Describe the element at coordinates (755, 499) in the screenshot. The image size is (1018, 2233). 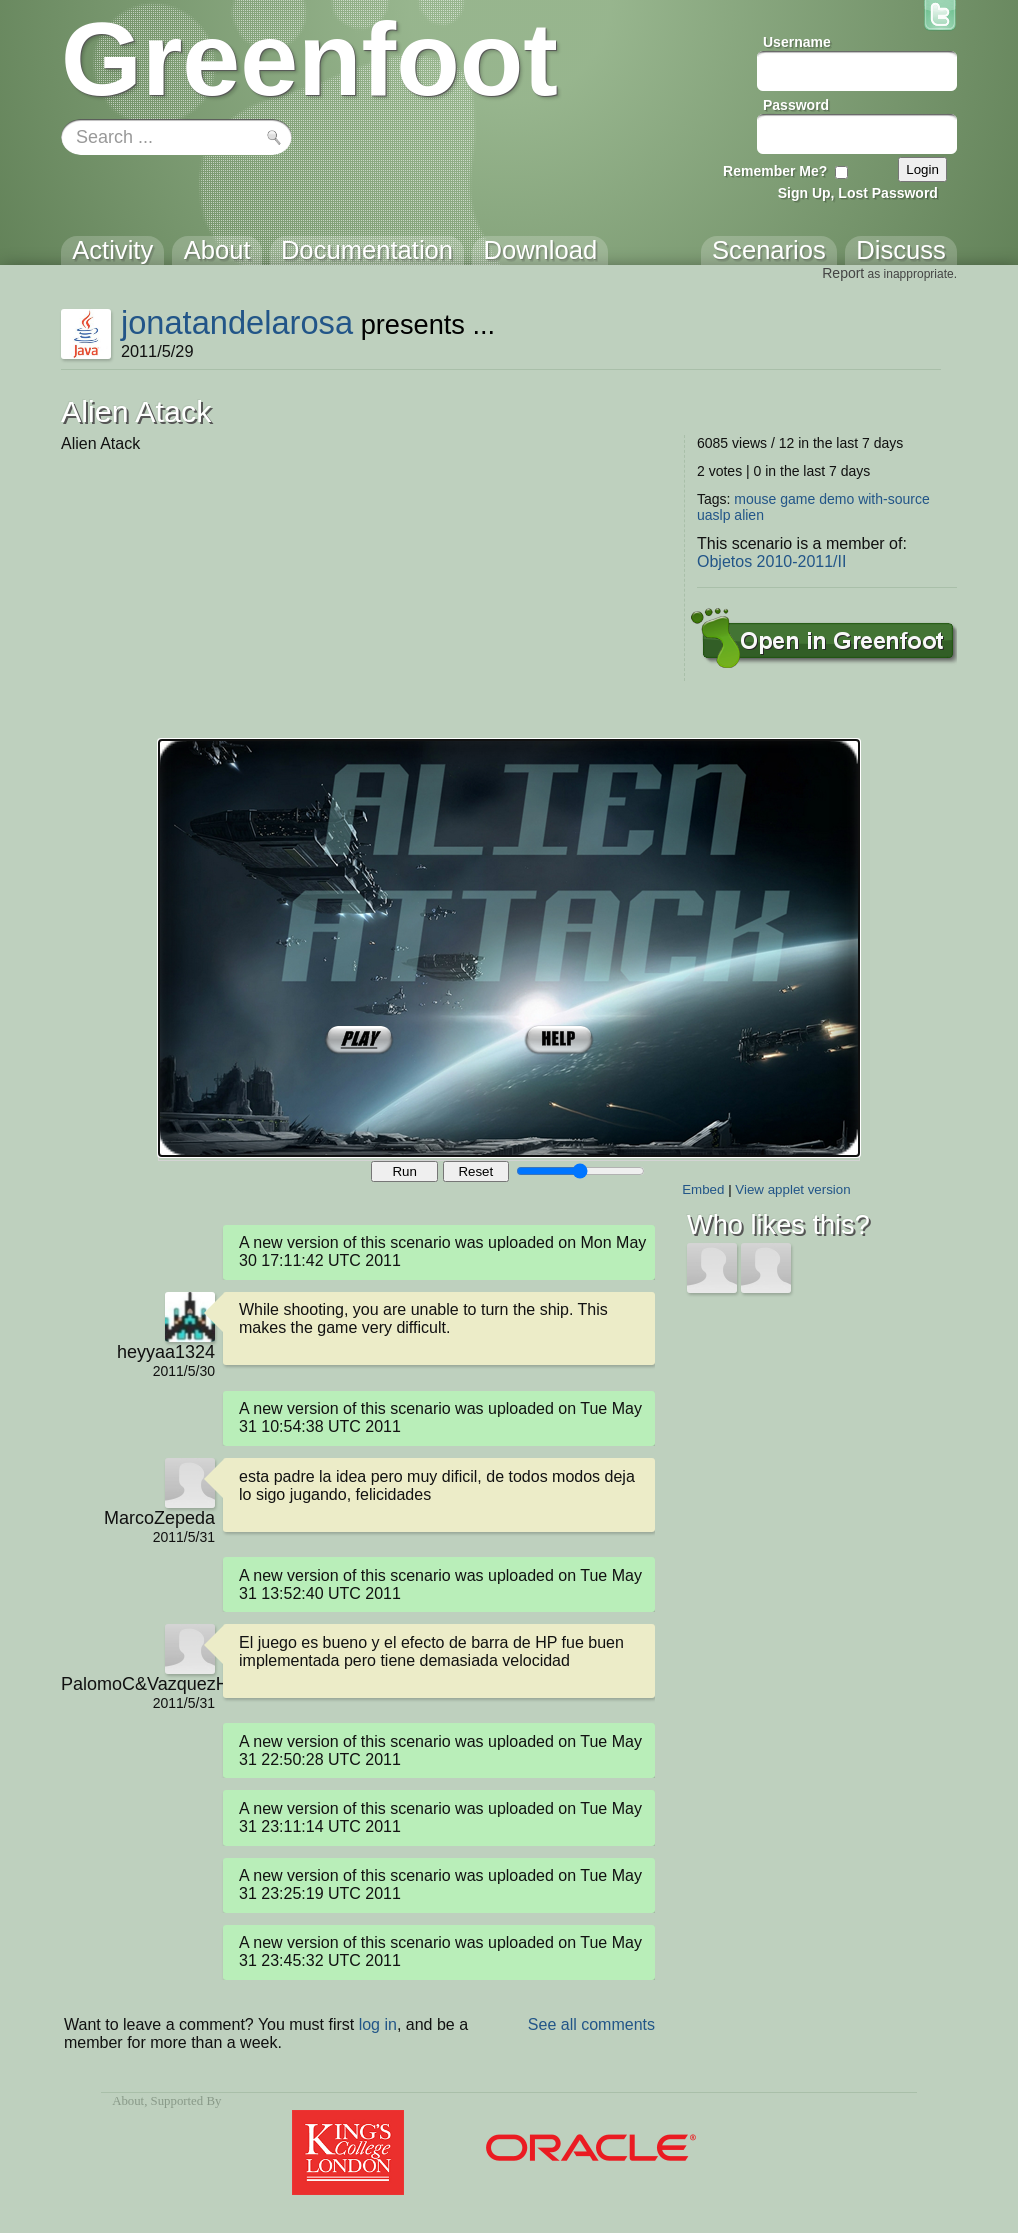
I see `mouse` at that location.